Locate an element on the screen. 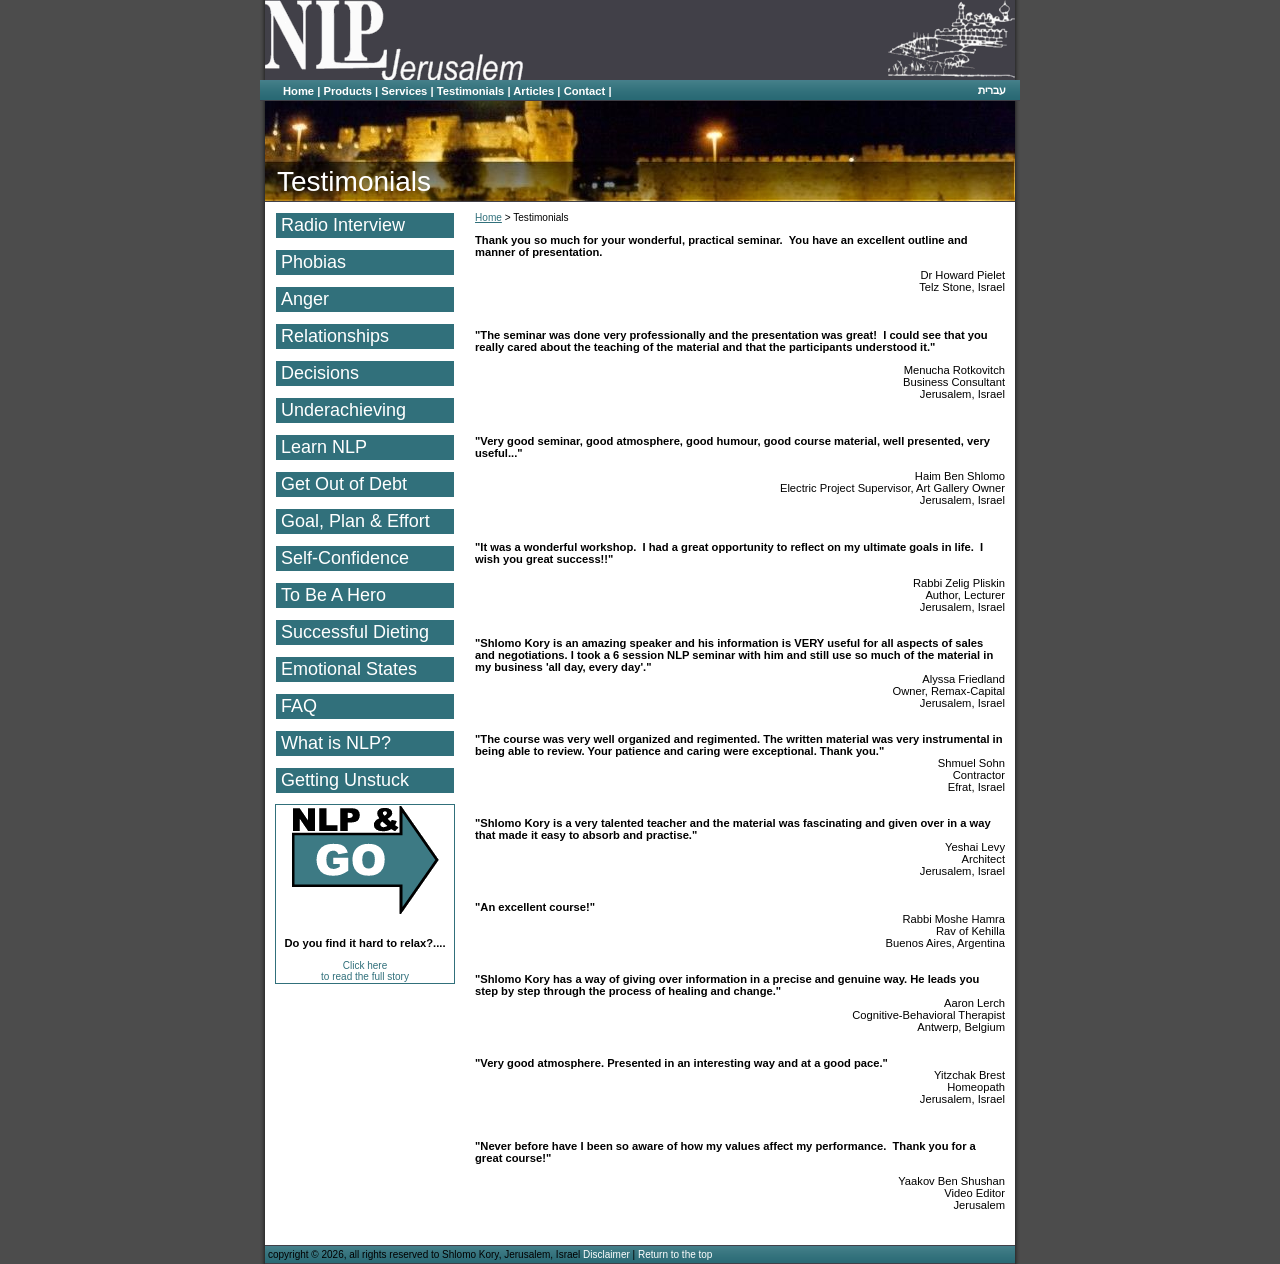 The image size is (1280, 1264). Products is located at coordinates (347, 91).